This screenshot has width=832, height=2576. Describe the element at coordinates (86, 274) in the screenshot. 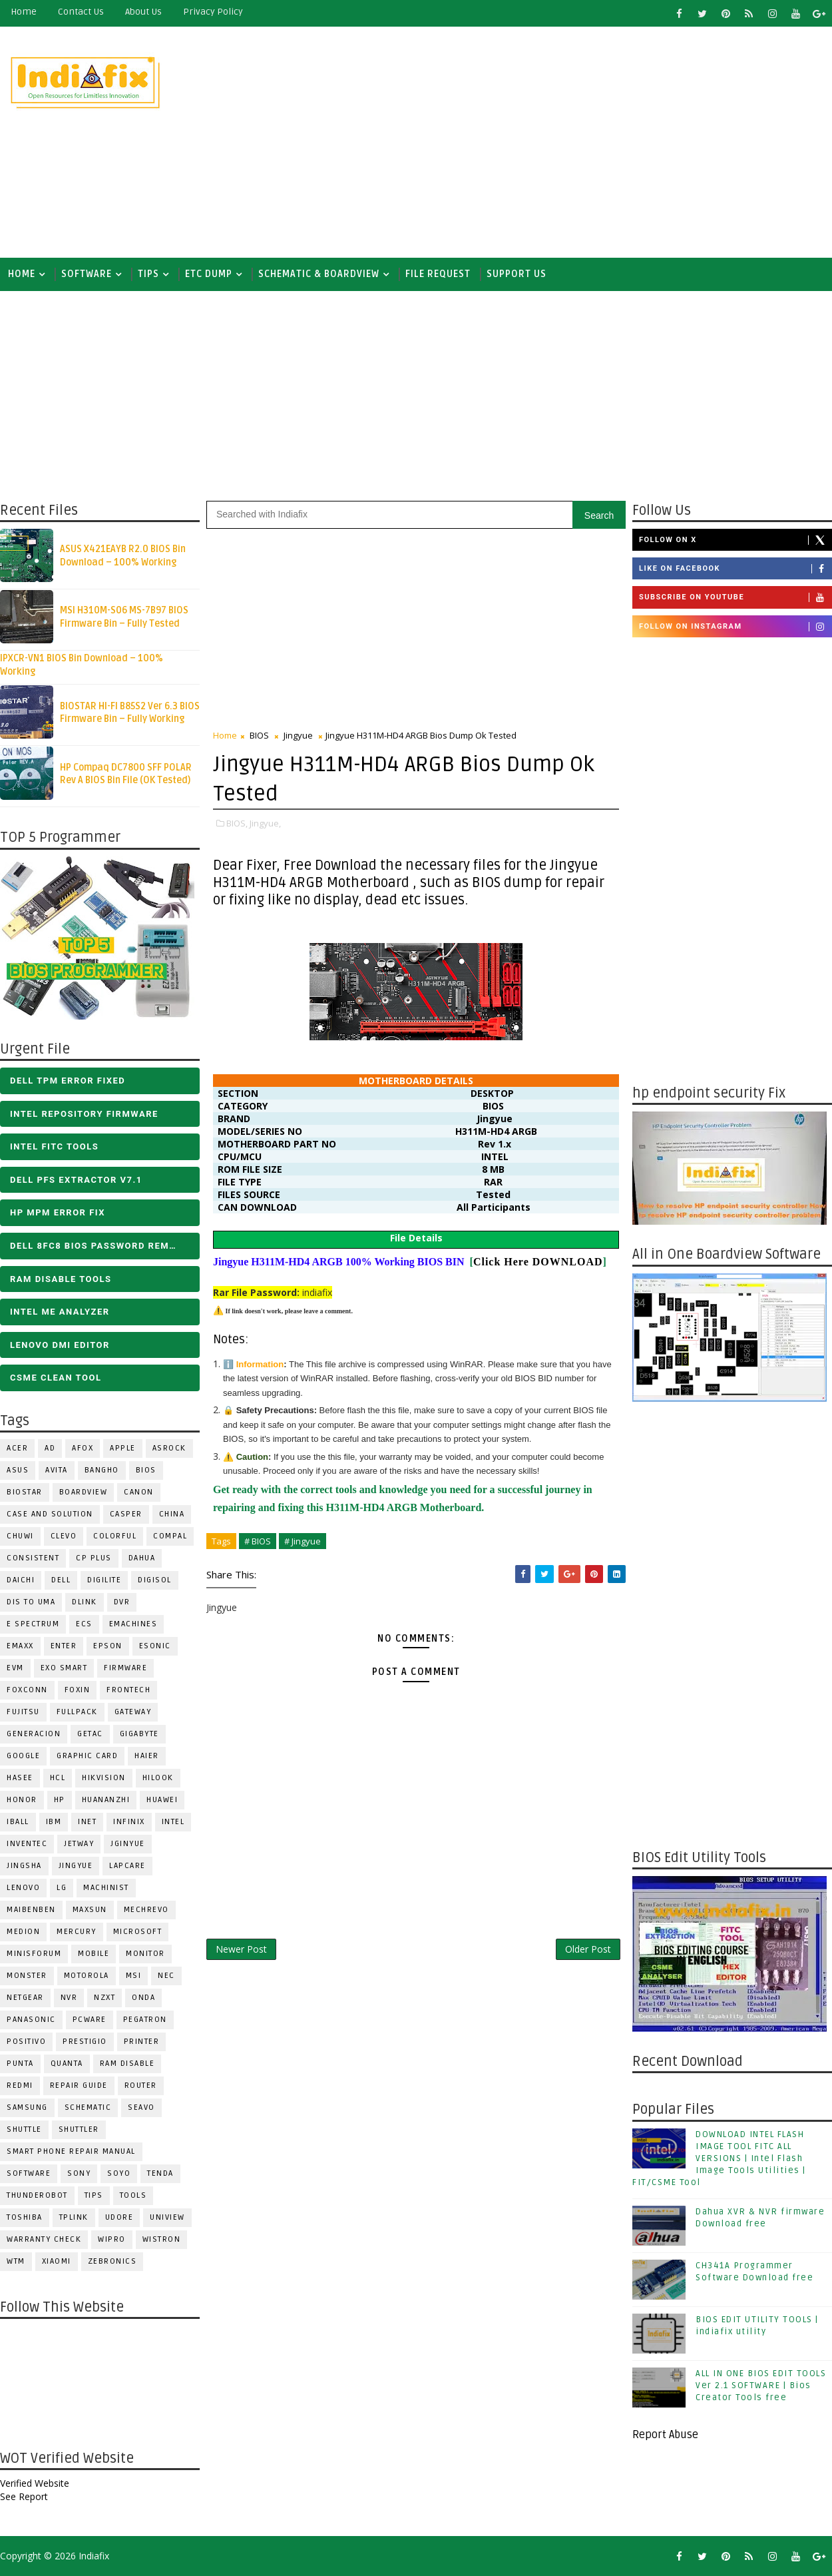

I see `SOFTWARE` at that location.